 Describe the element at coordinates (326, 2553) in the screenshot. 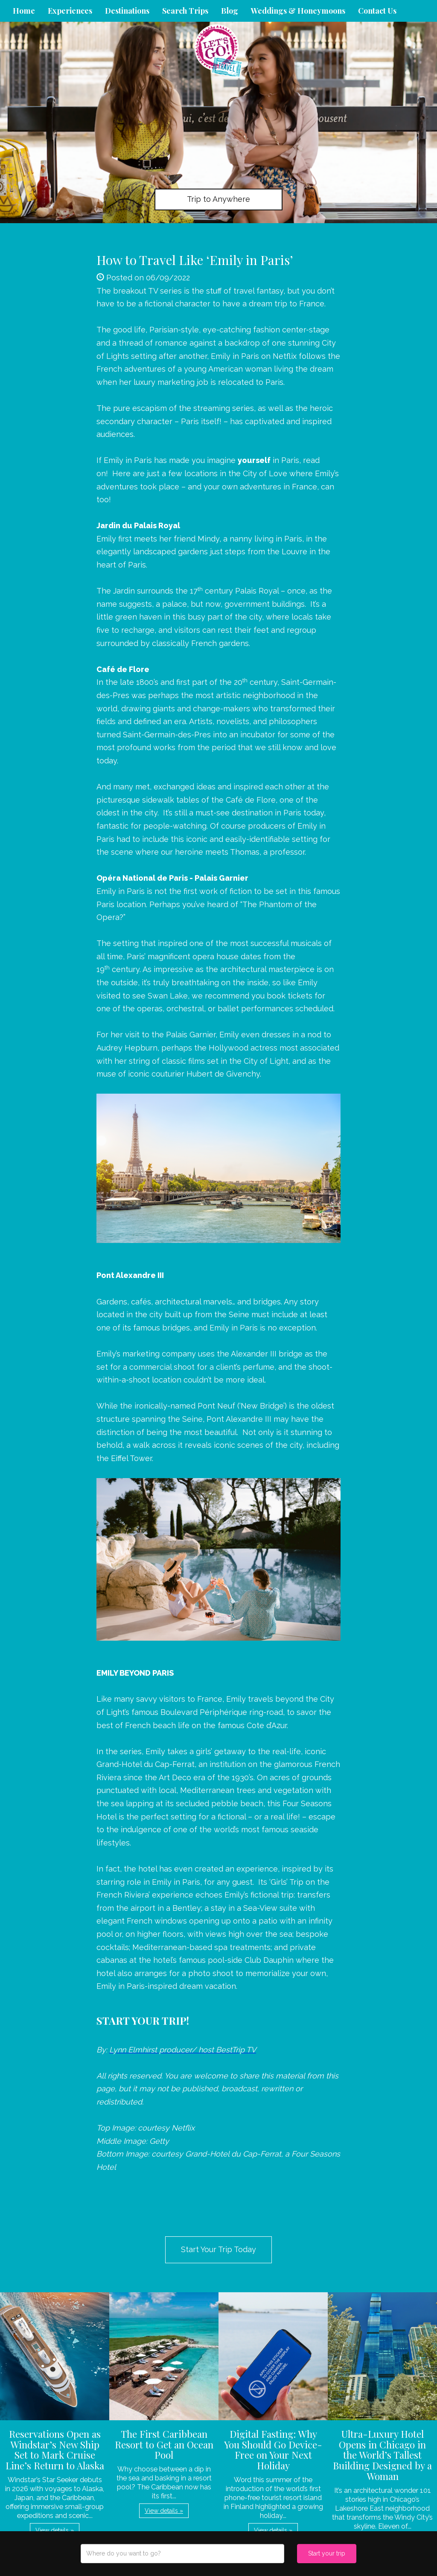

I see `Start your trip` at that location.